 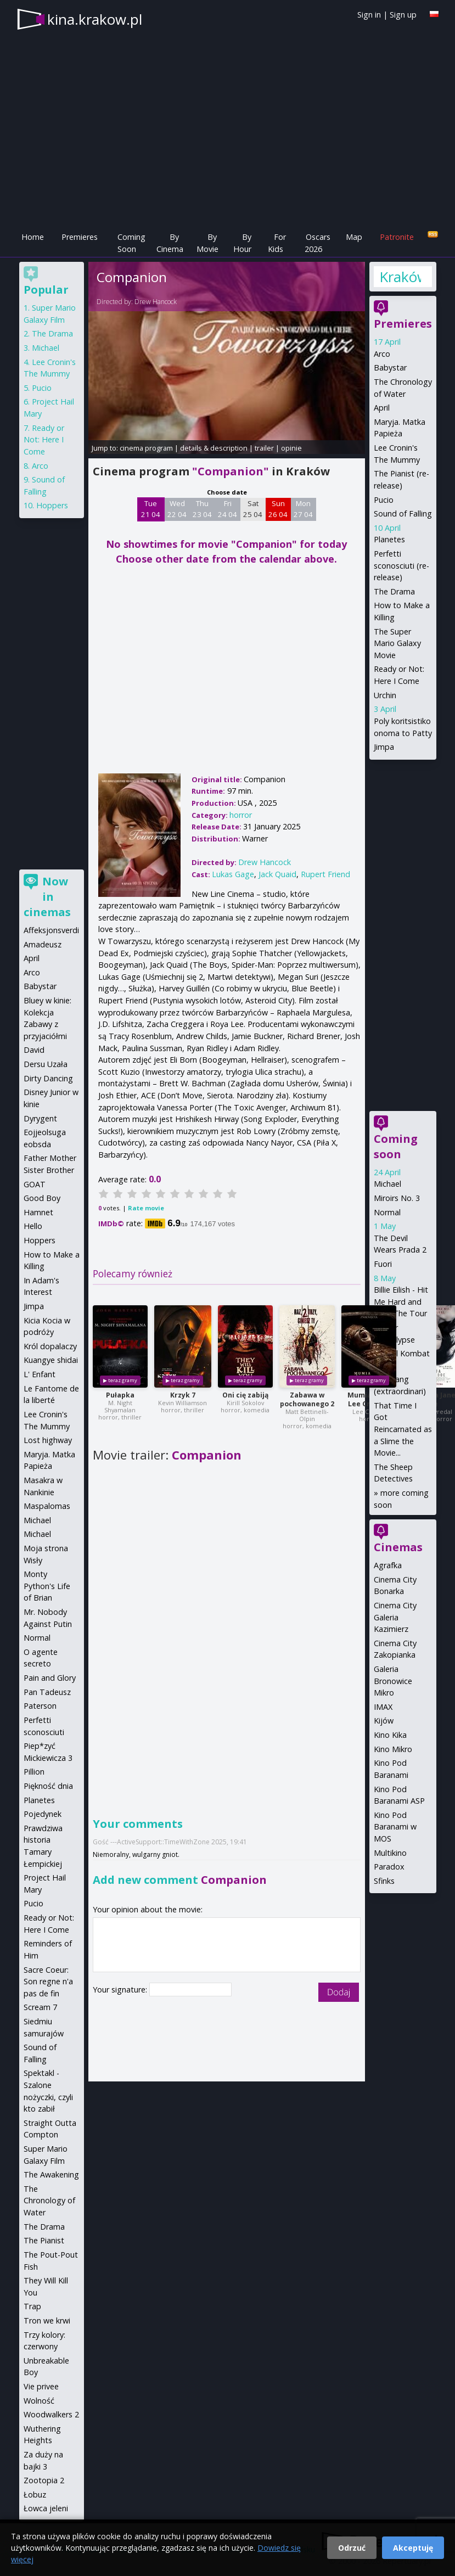 I want to click on Woodwalkers 2, so click(x=51, y=2414).